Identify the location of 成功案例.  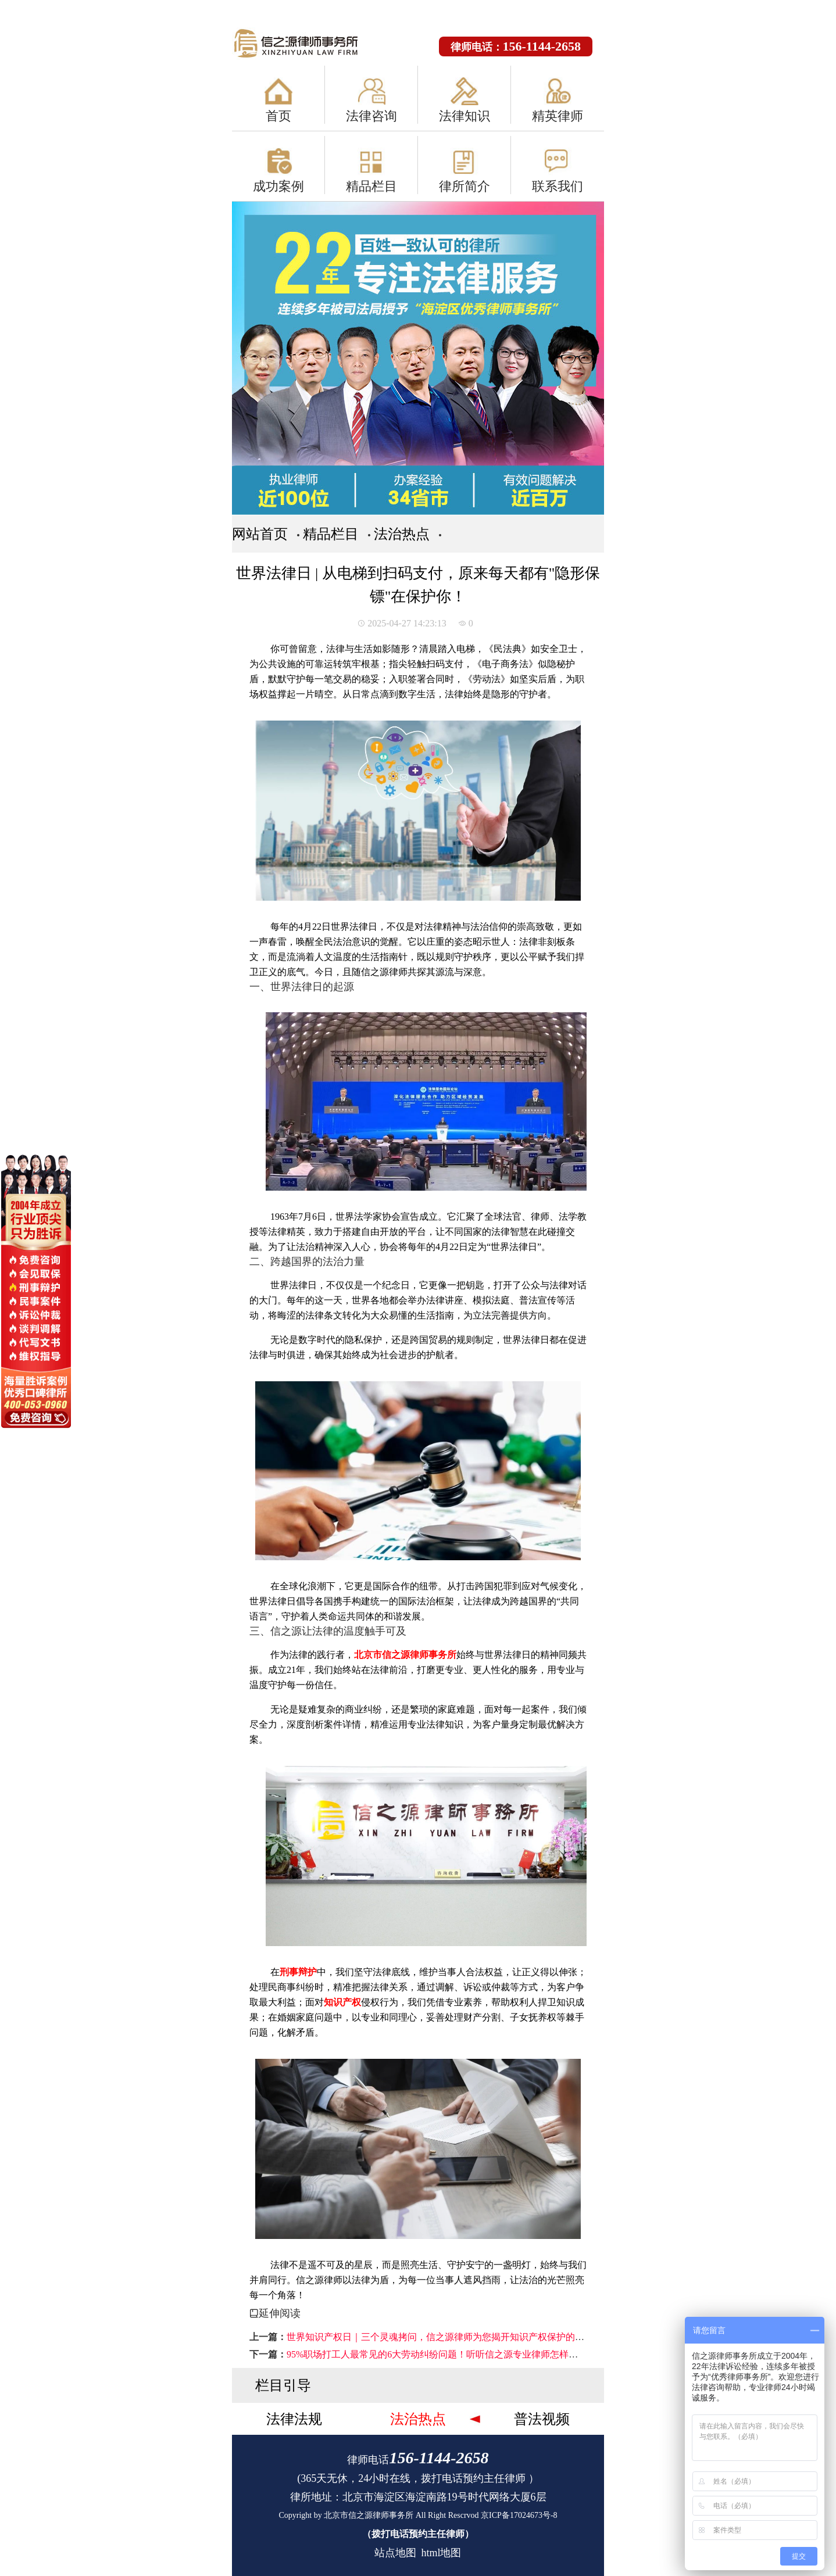
(278, 186).